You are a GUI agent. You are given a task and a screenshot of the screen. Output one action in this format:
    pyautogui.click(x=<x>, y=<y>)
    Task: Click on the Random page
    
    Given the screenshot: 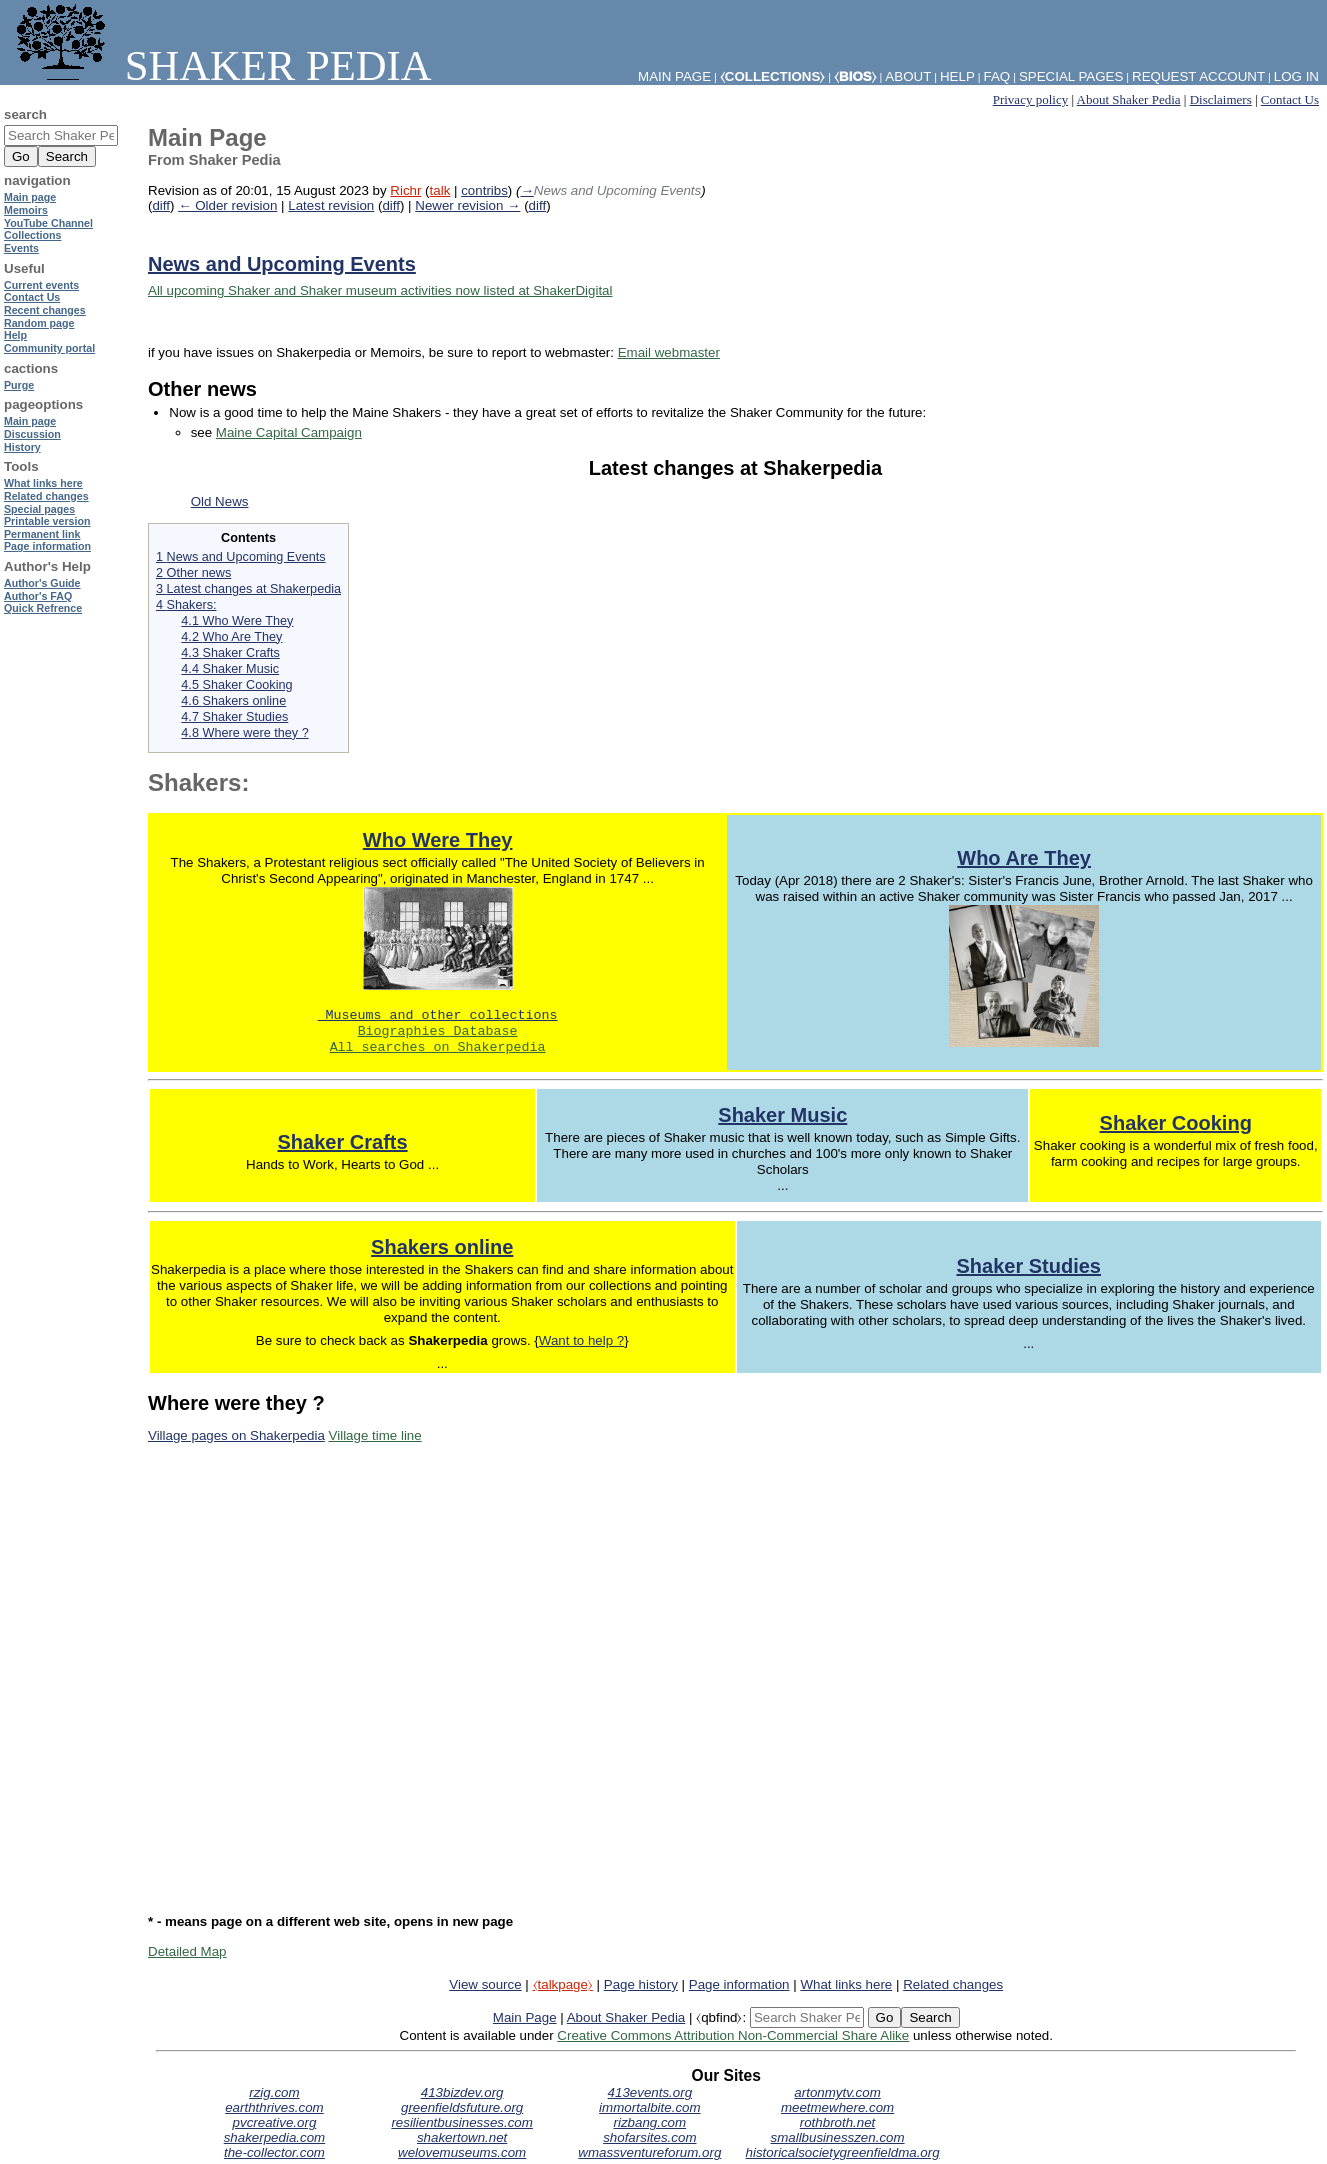 What is the action you would take?
    pyautogui.click(x=39, y=323)
    